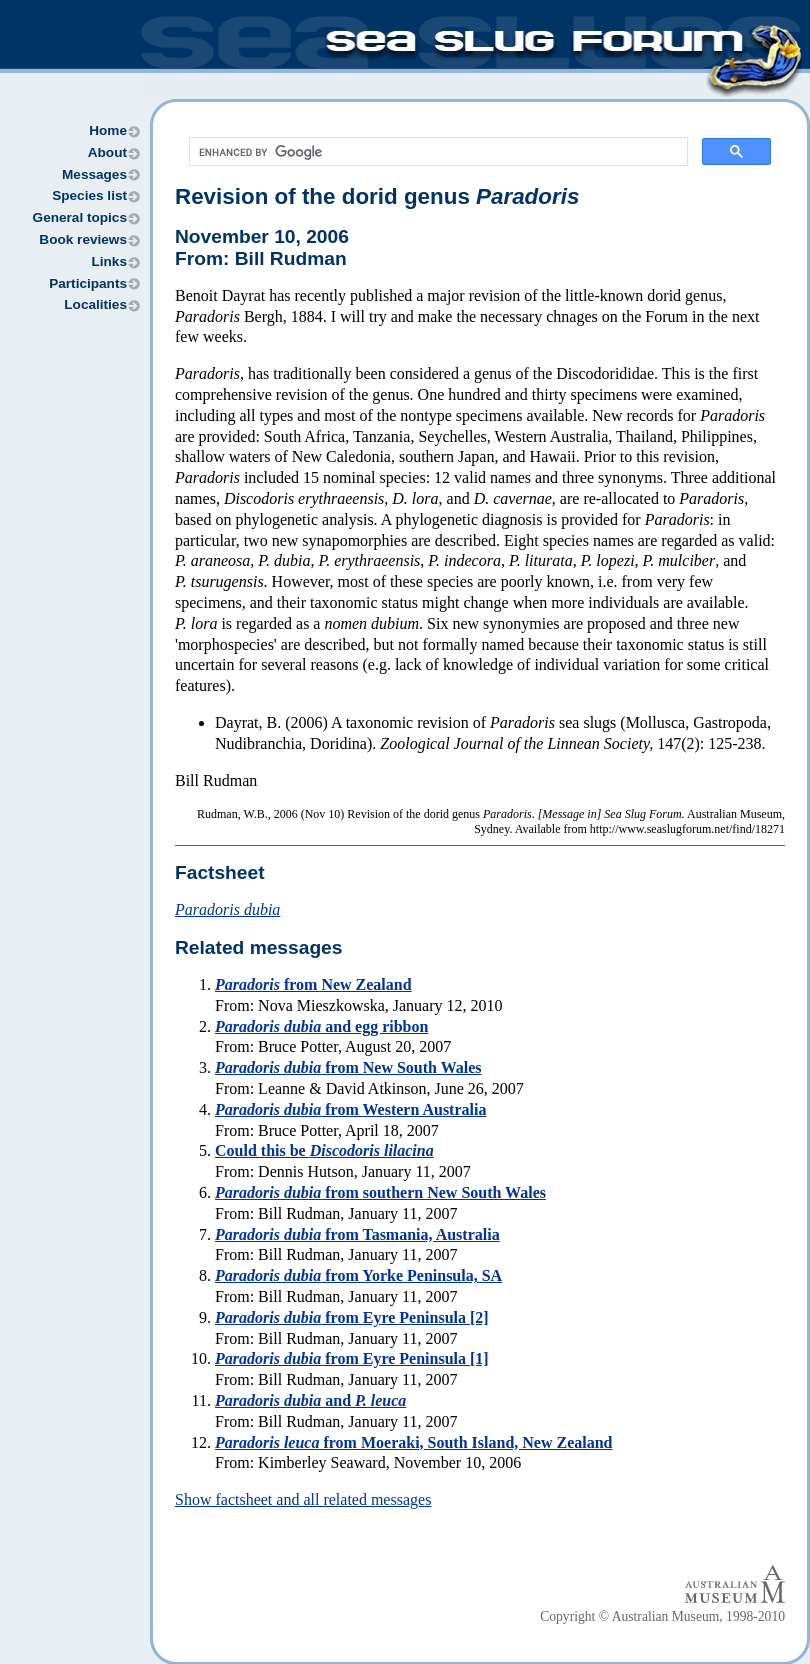 The width and height of the screenshot is (810, 1664). I want to click on and, so click(310, 1400).